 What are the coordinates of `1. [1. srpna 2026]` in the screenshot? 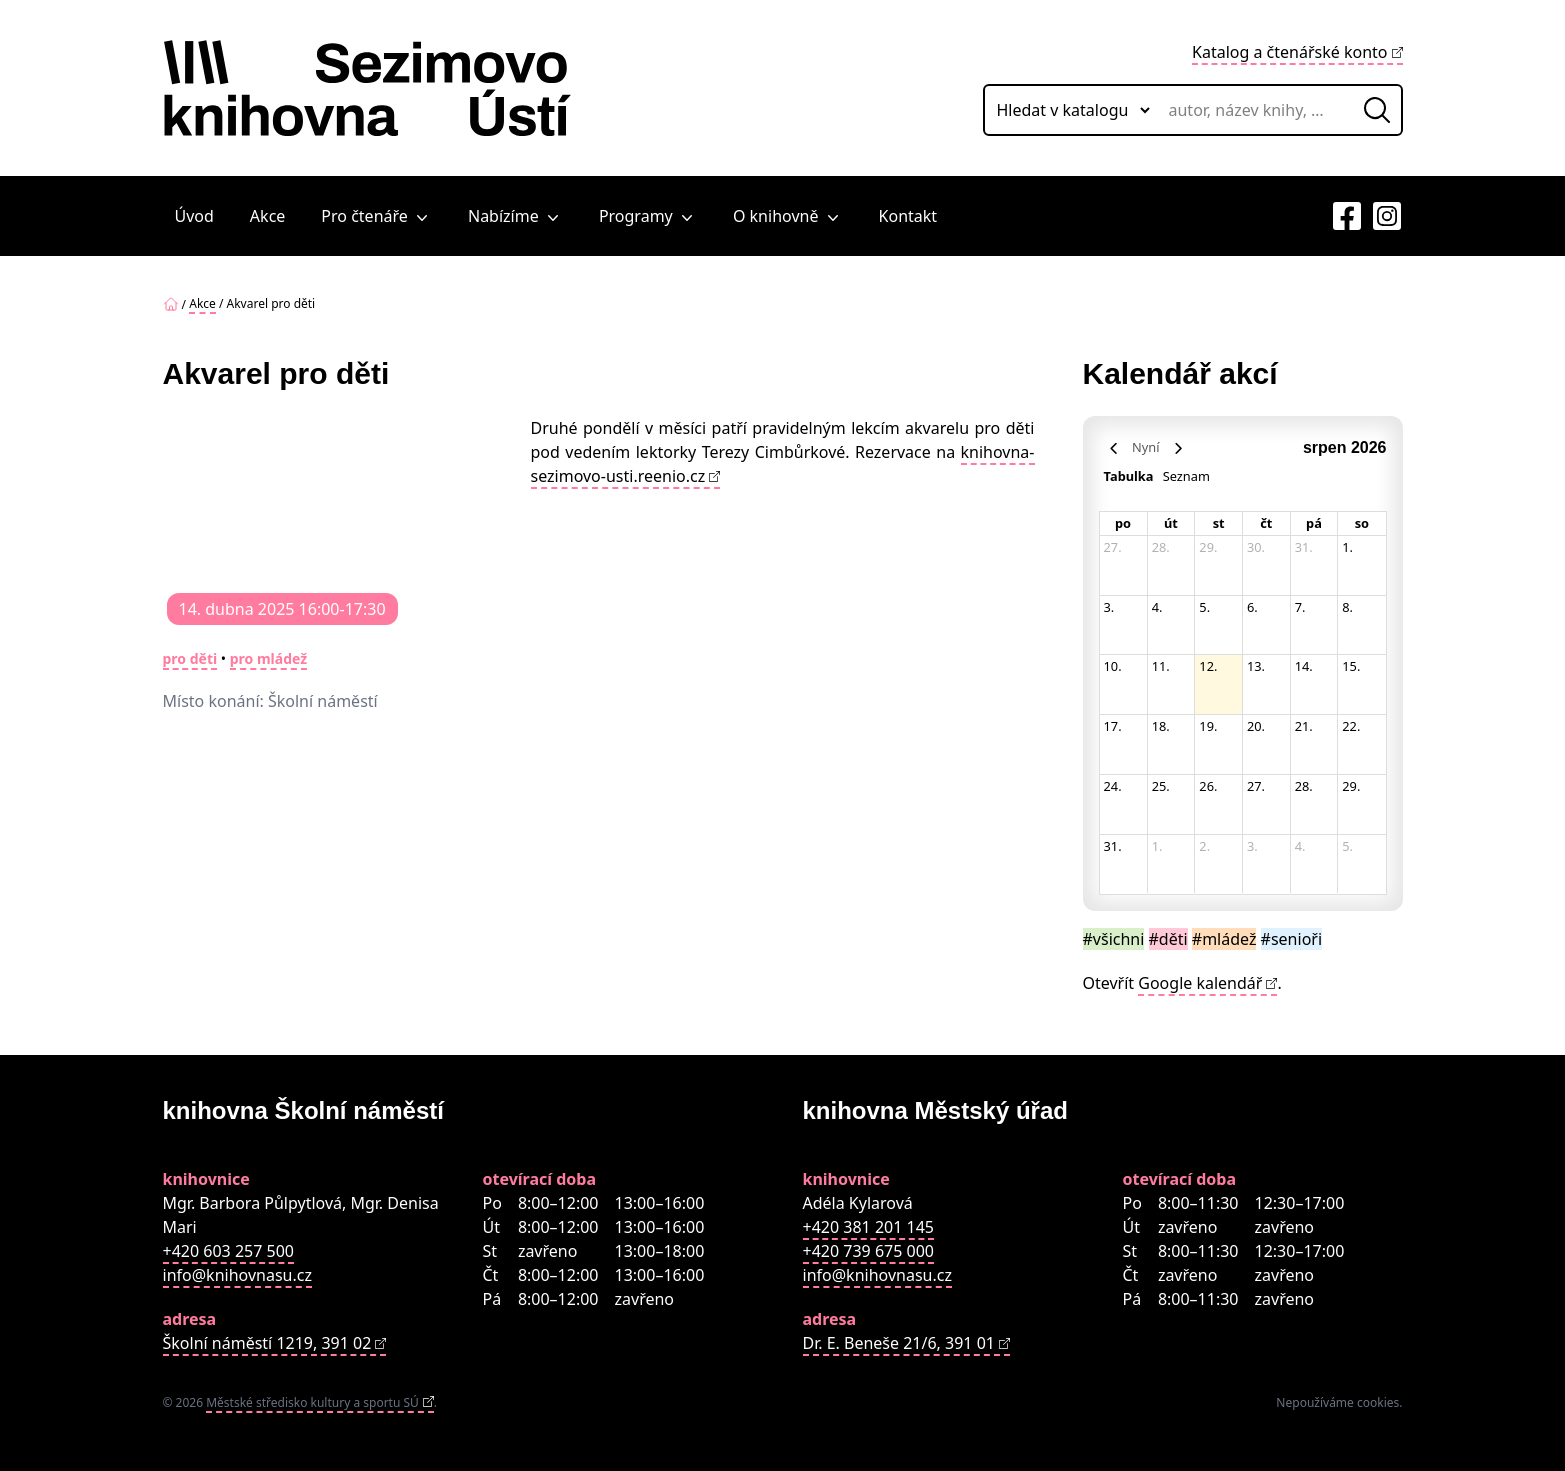 It's located at (1347, 547).